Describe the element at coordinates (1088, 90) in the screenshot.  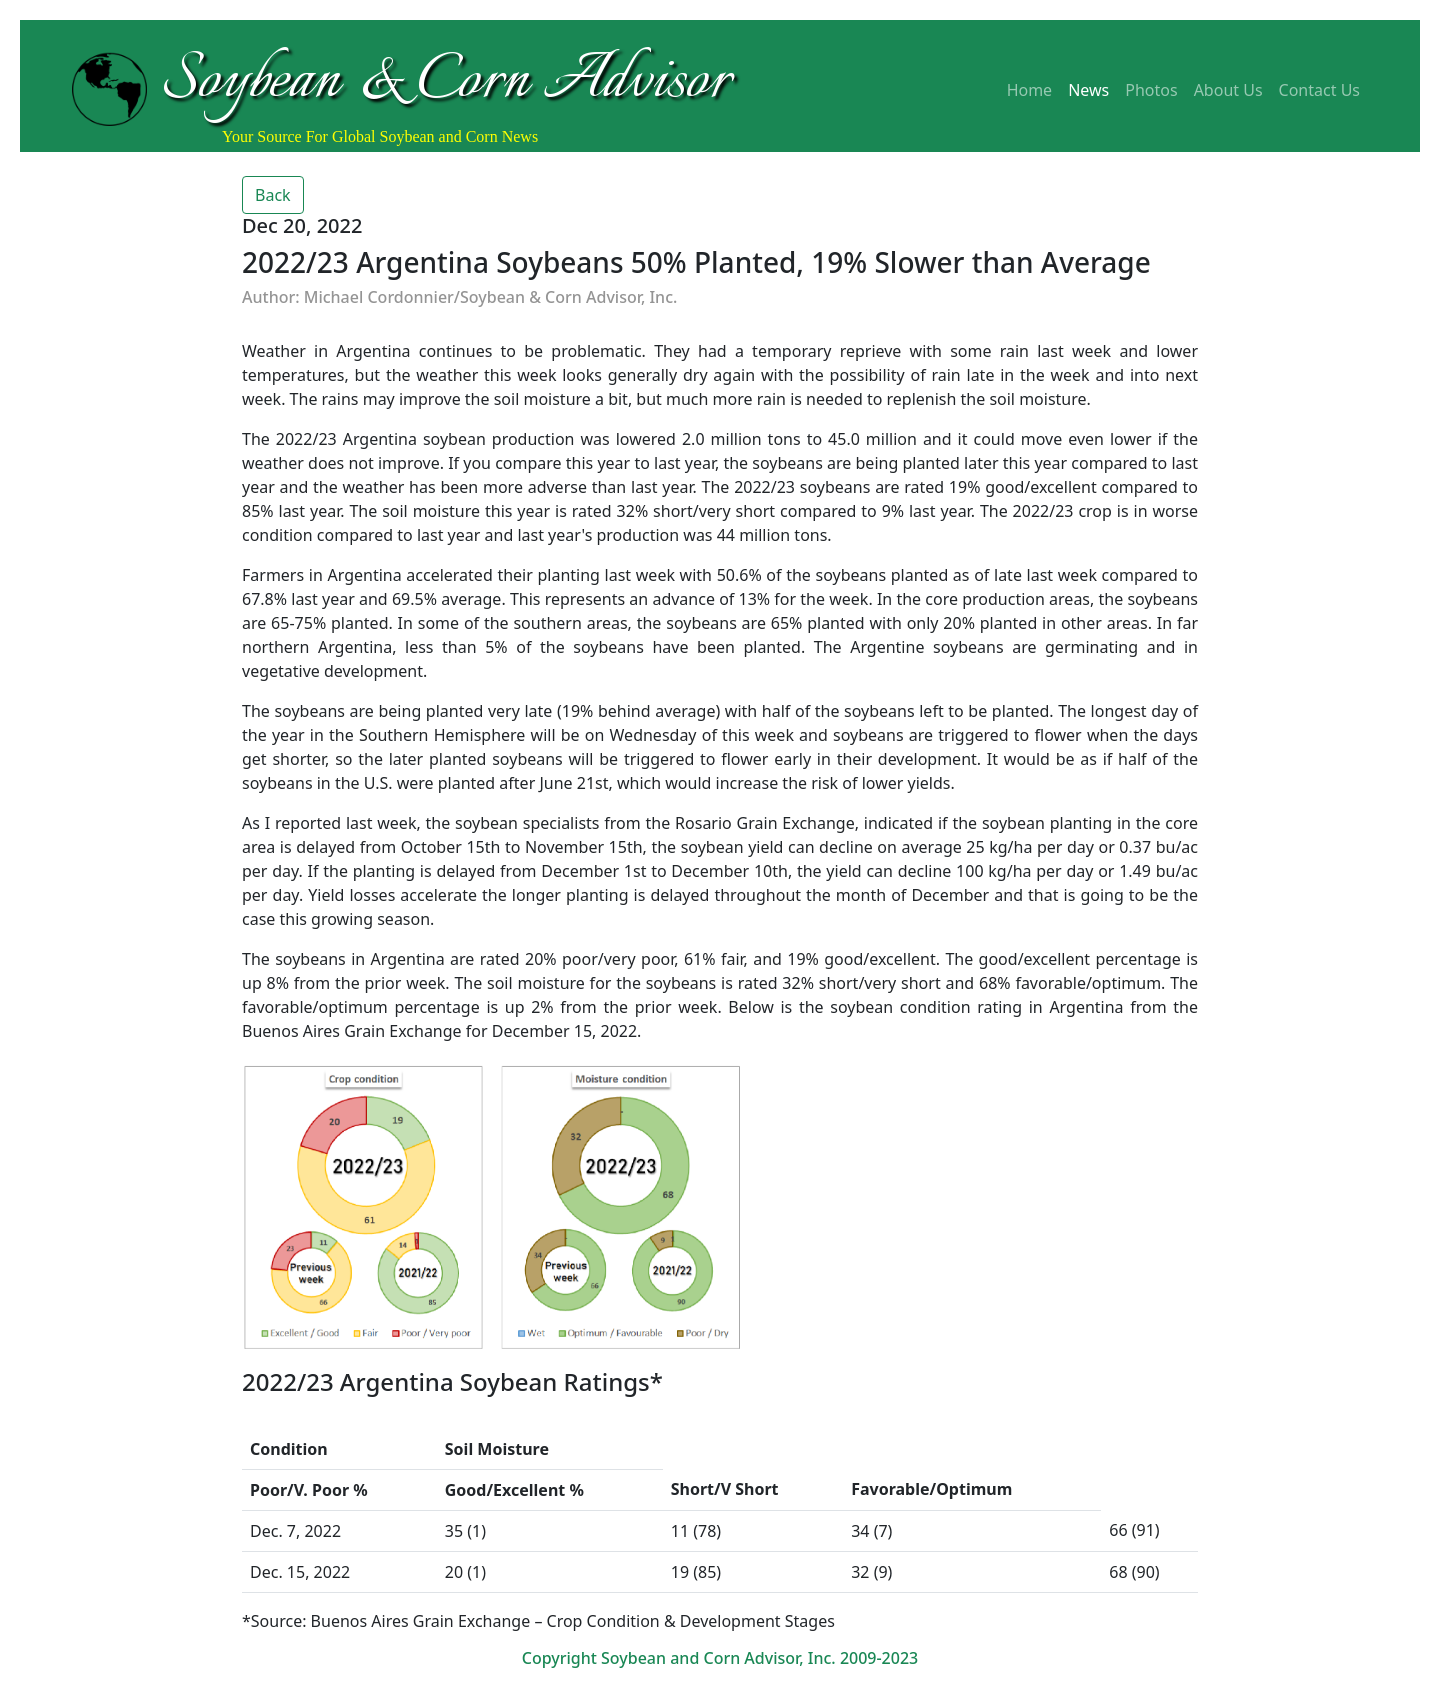
I see `News` at that location.